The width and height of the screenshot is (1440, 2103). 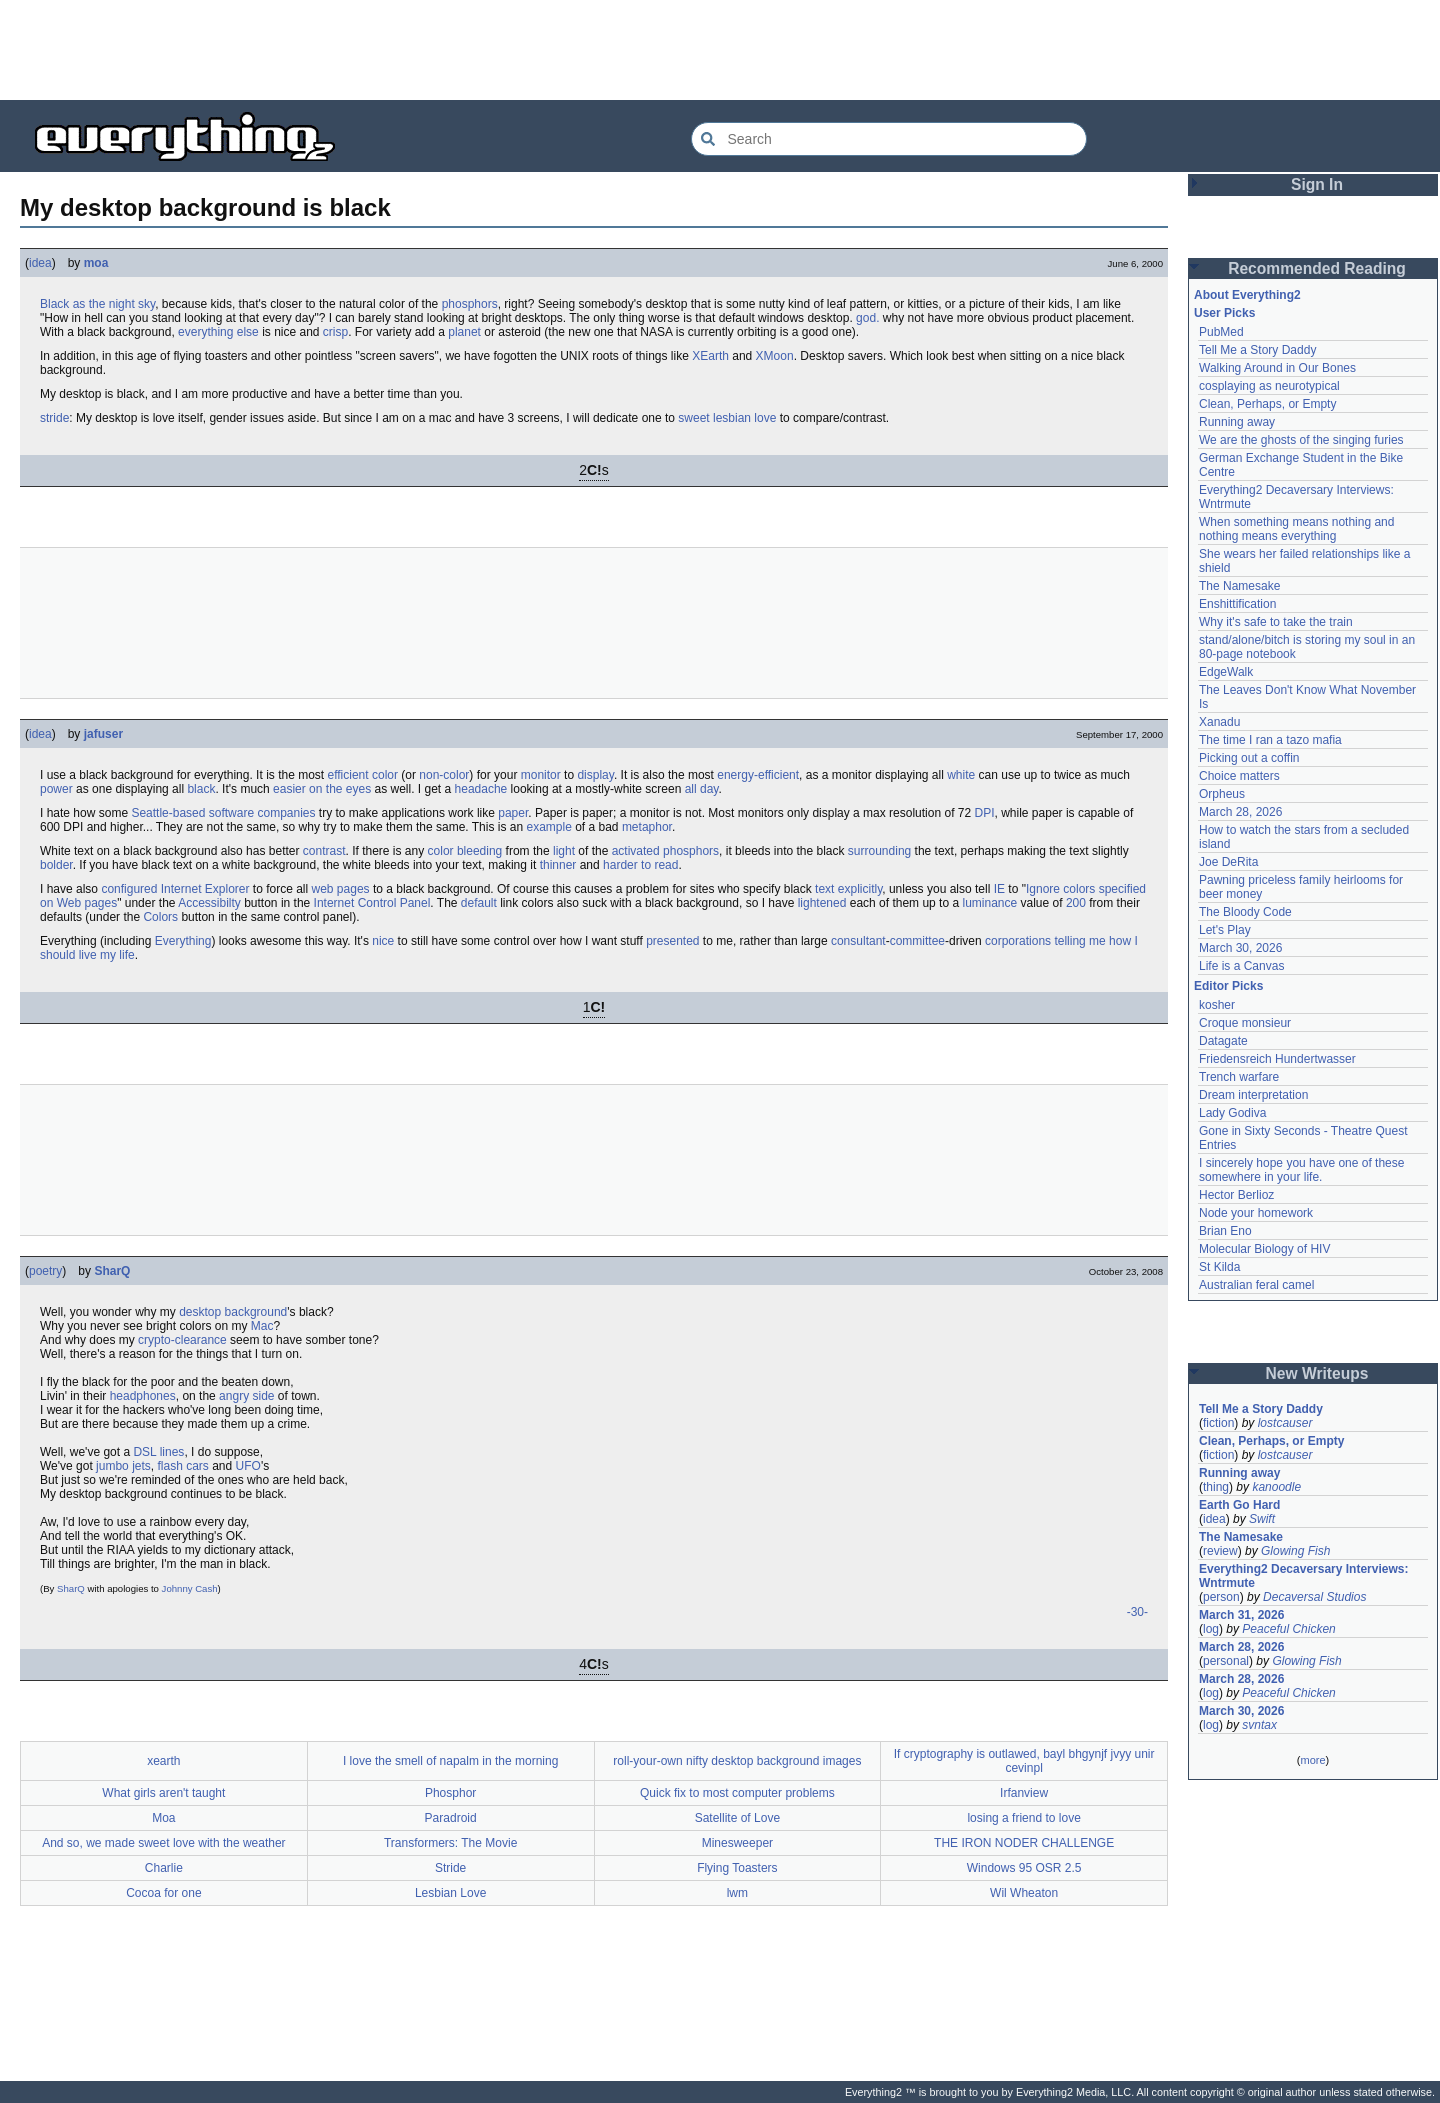 I want to click on contrast, so click(x=324, y=851).